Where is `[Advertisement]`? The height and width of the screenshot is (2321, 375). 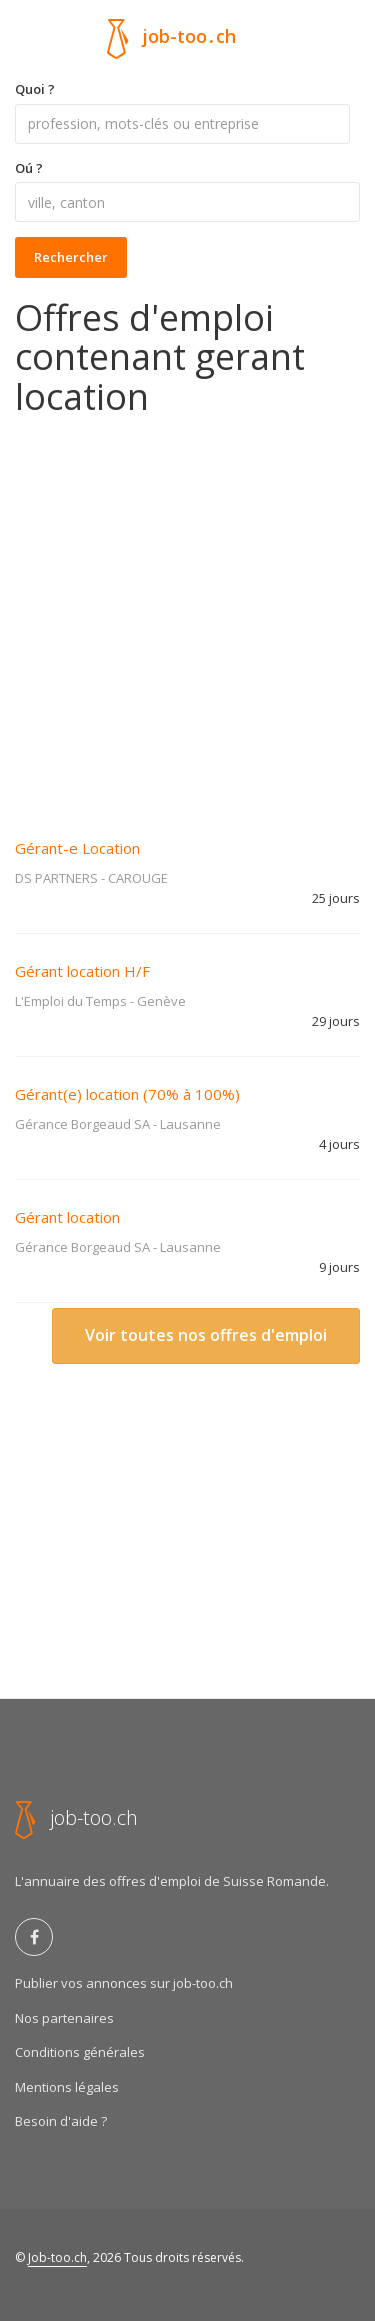
[Advertisement] is located at coordinates (187, 613).